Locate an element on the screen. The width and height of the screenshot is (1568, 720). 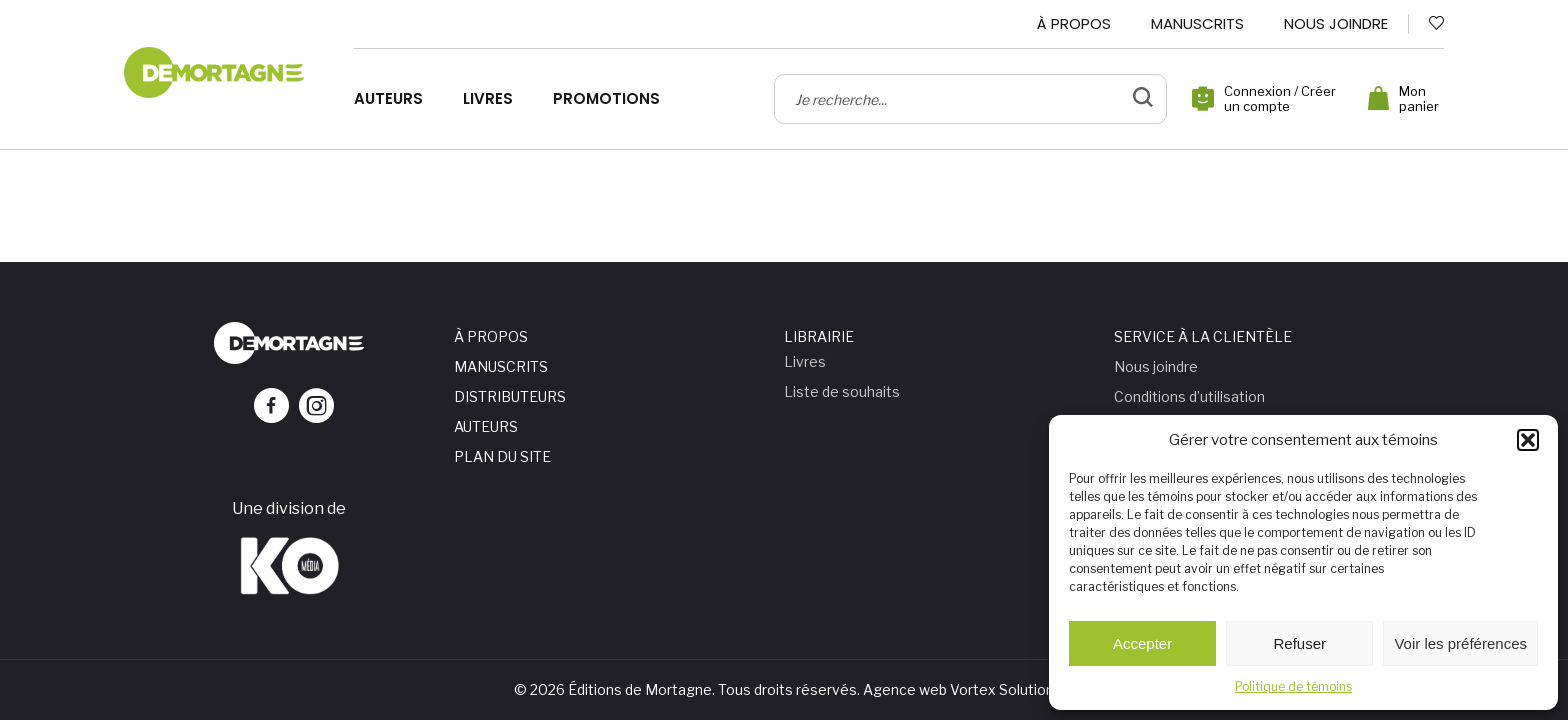
Accepter is located at coordinates (1142, 643).